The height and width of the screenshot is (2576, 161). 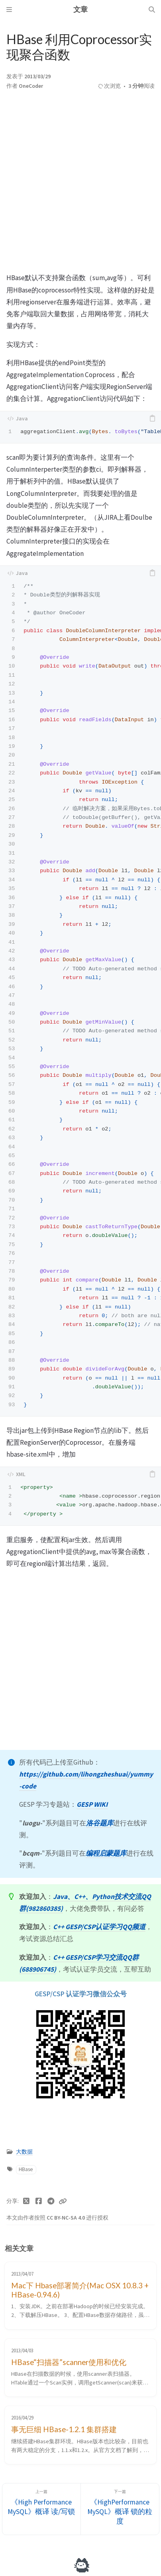 I want to click on CC BY-NC-SA 4.0, so click(x=66, y=2217).